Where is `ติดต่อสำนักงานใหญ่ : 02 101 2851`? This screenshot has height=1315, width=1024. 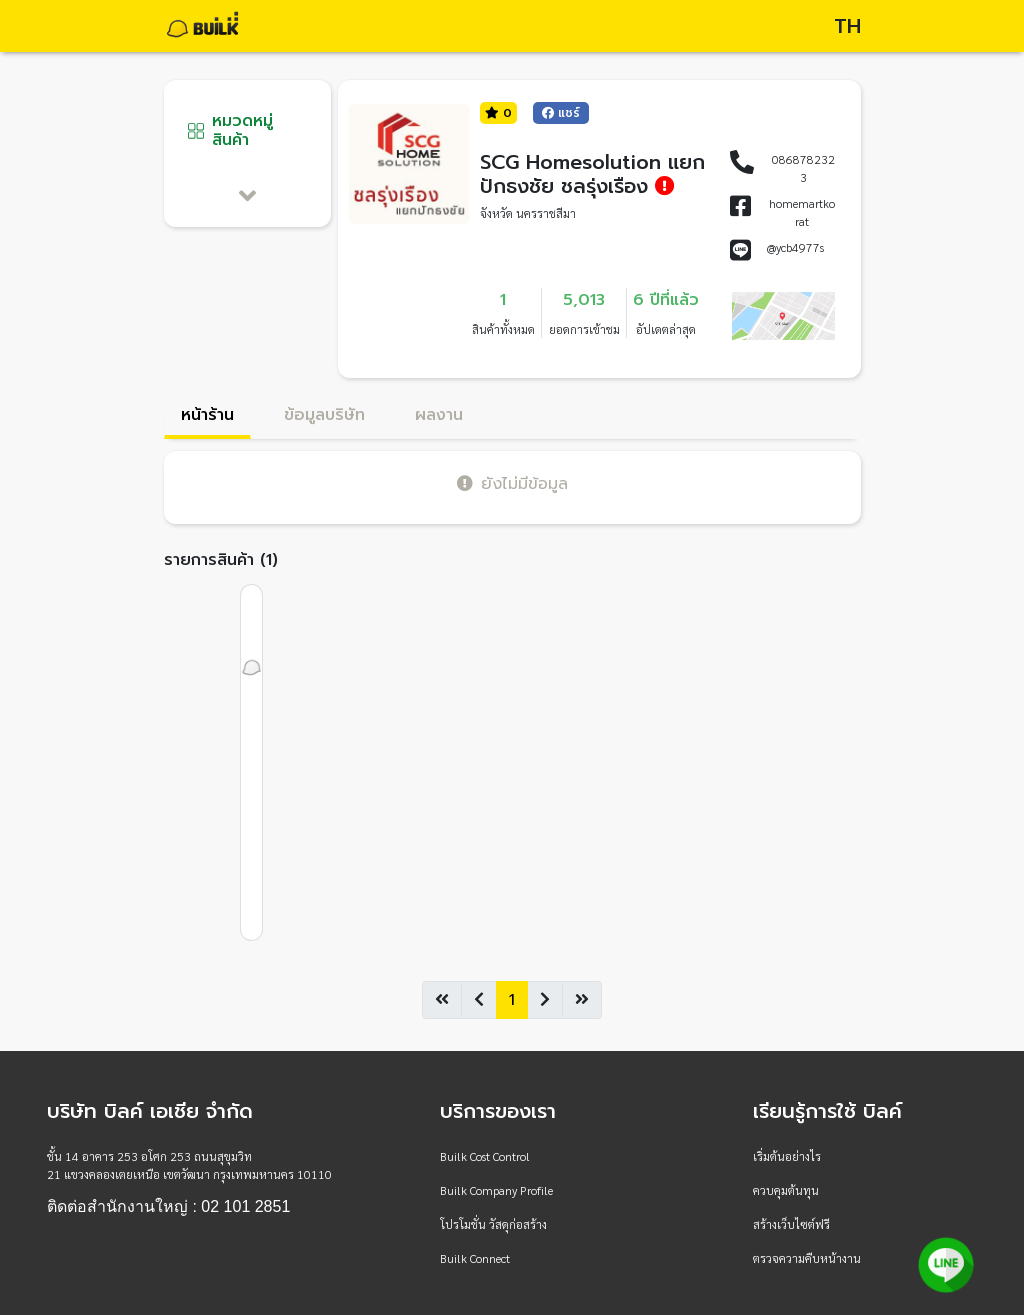
ติดต่อสำนักงานใหญ่ : 02 101 2851 is located at coordinates (168, 1207).